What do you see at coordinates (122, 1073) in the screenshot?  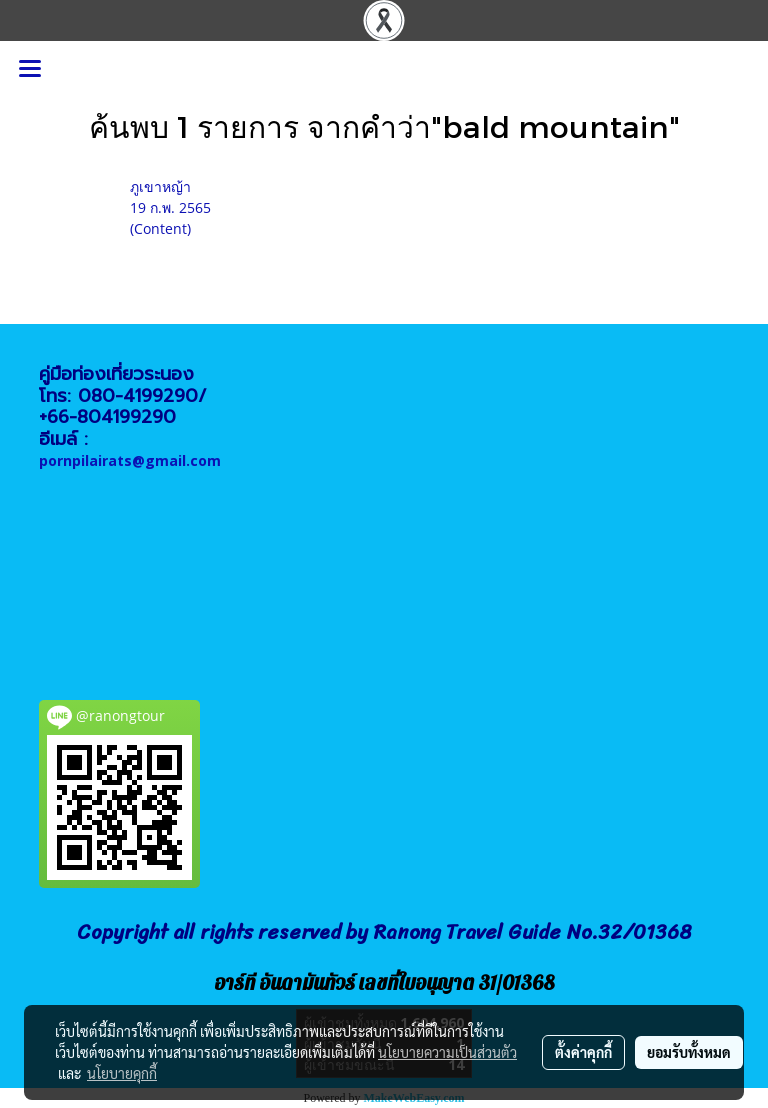 I see `นโยบายคุกกี้` at bounding box center [122, 1073].